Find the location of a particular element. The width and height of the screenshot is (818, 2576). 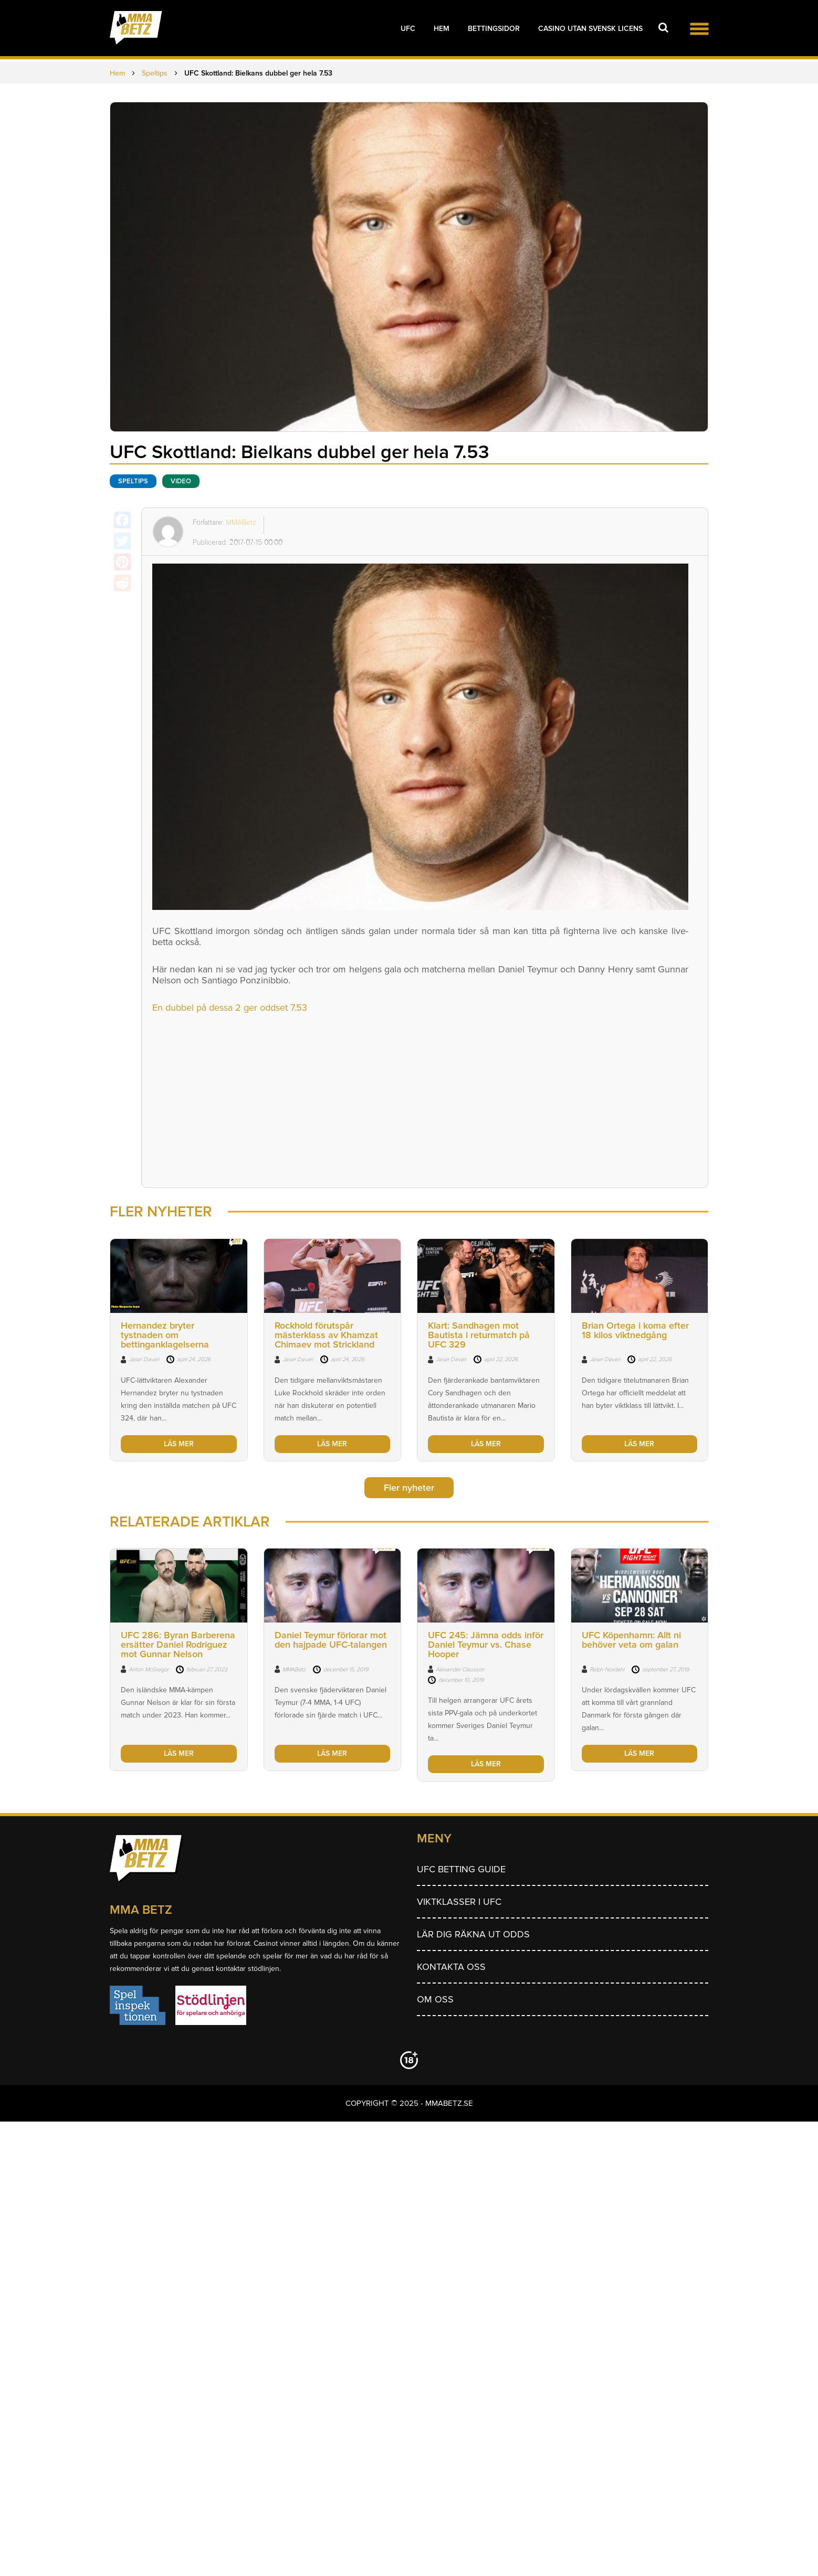

Viktklasser i UFC is located at coordinates (459, 1901).